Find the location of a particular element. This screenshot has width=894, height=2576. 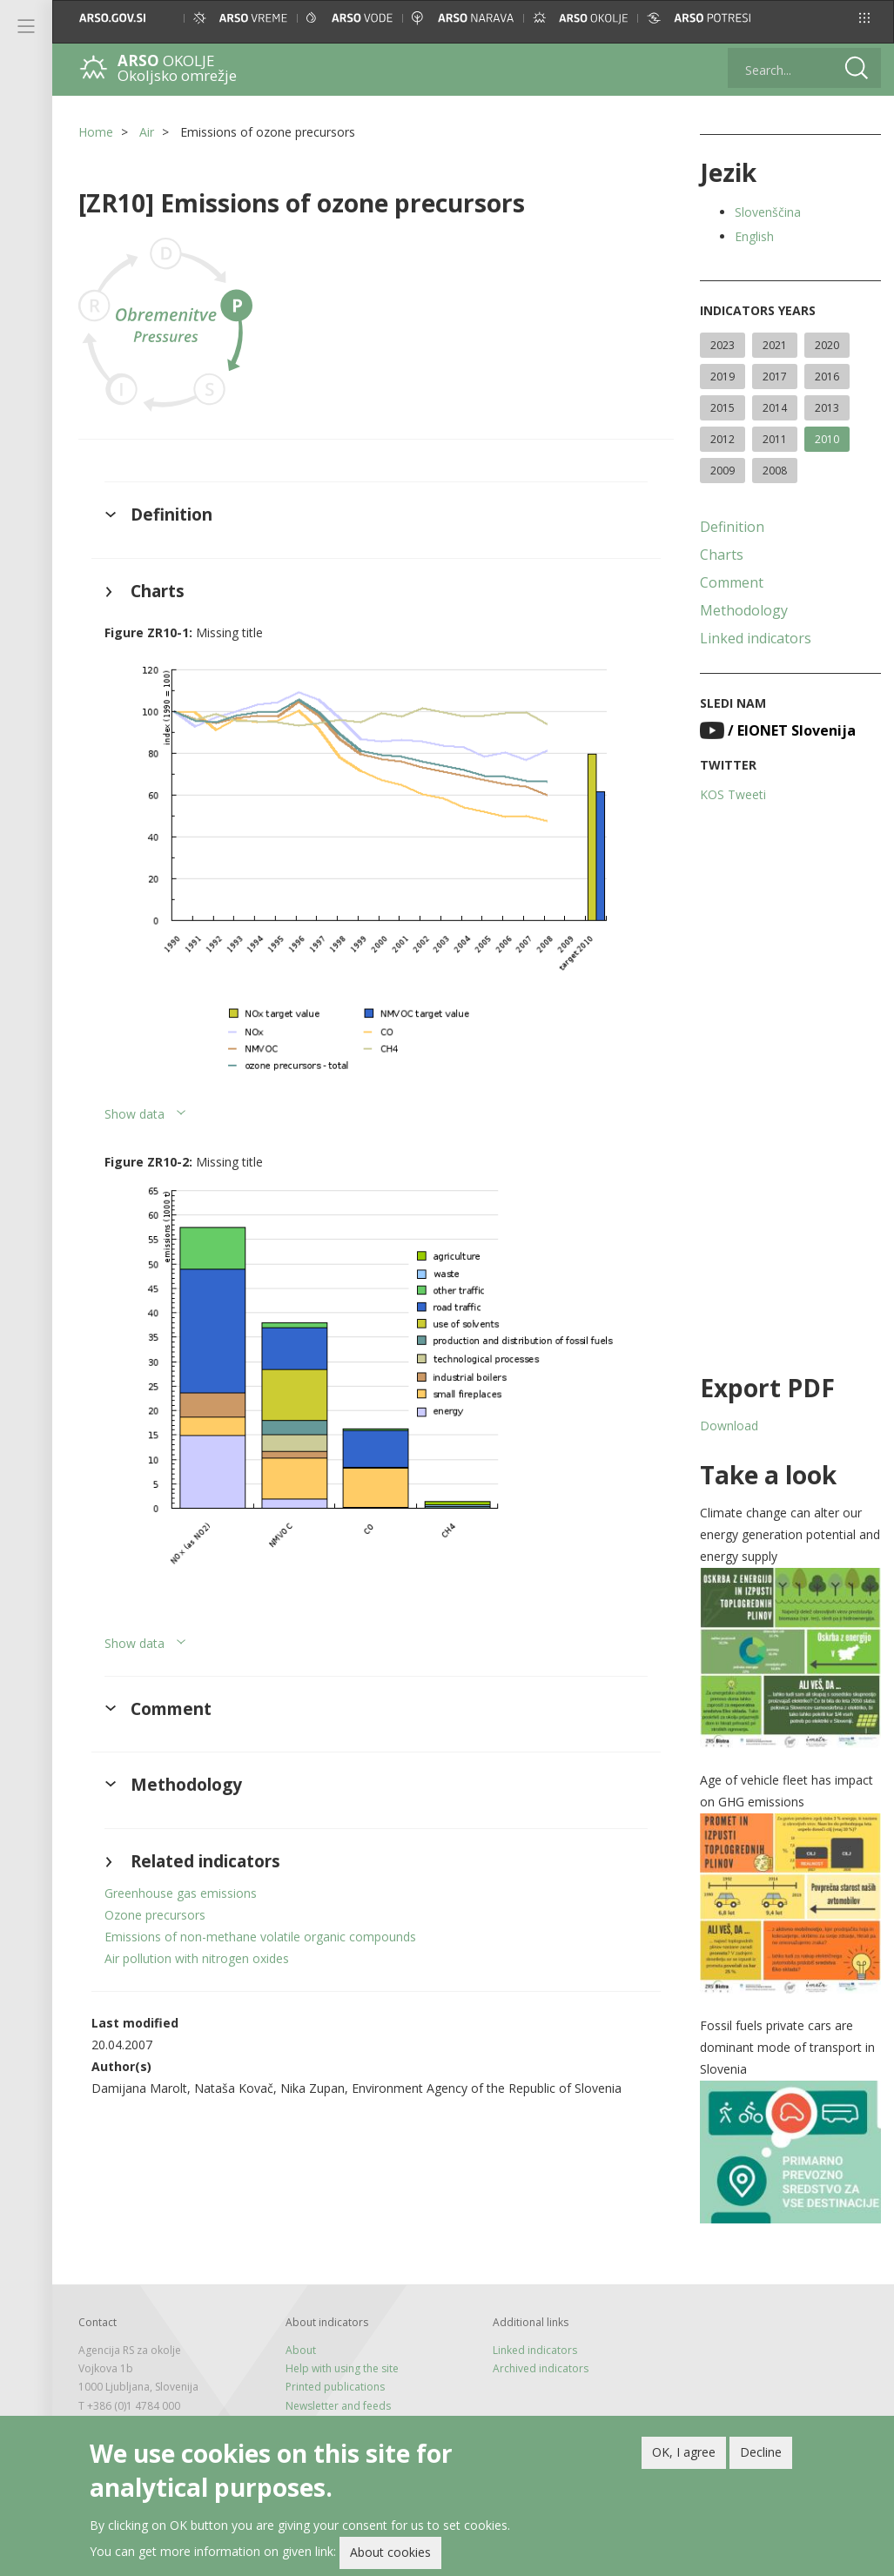

KOS Tweeti is located at coordinates (733, 794).